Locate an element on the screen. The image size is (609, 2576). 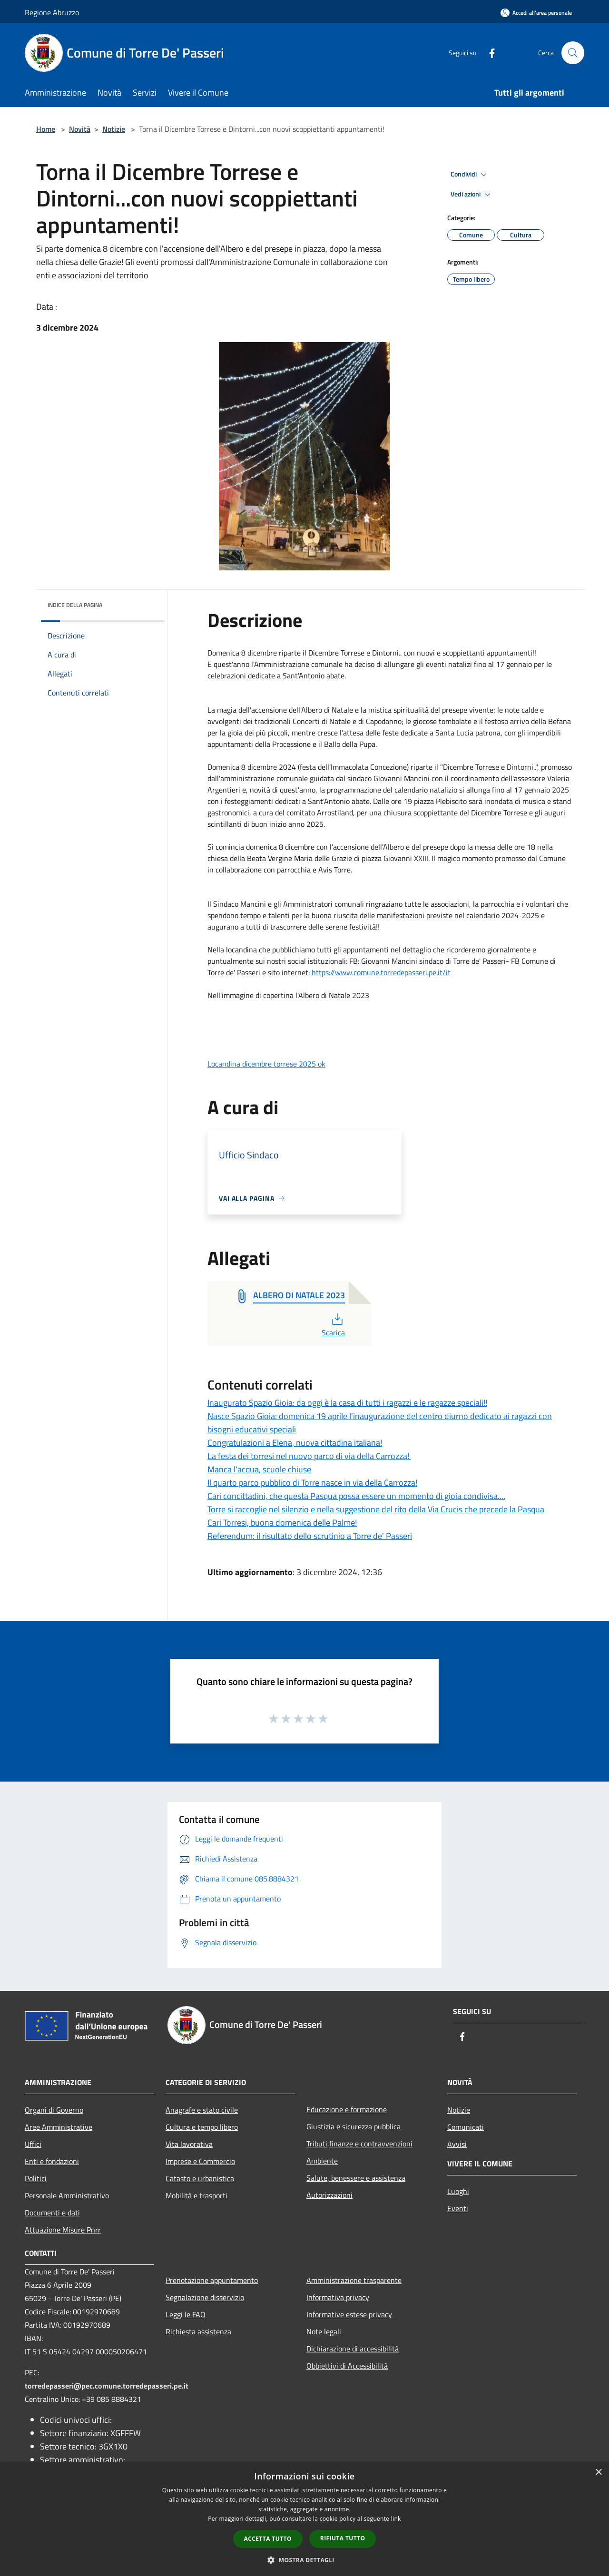
Novità is located at coordinates (79, 129).